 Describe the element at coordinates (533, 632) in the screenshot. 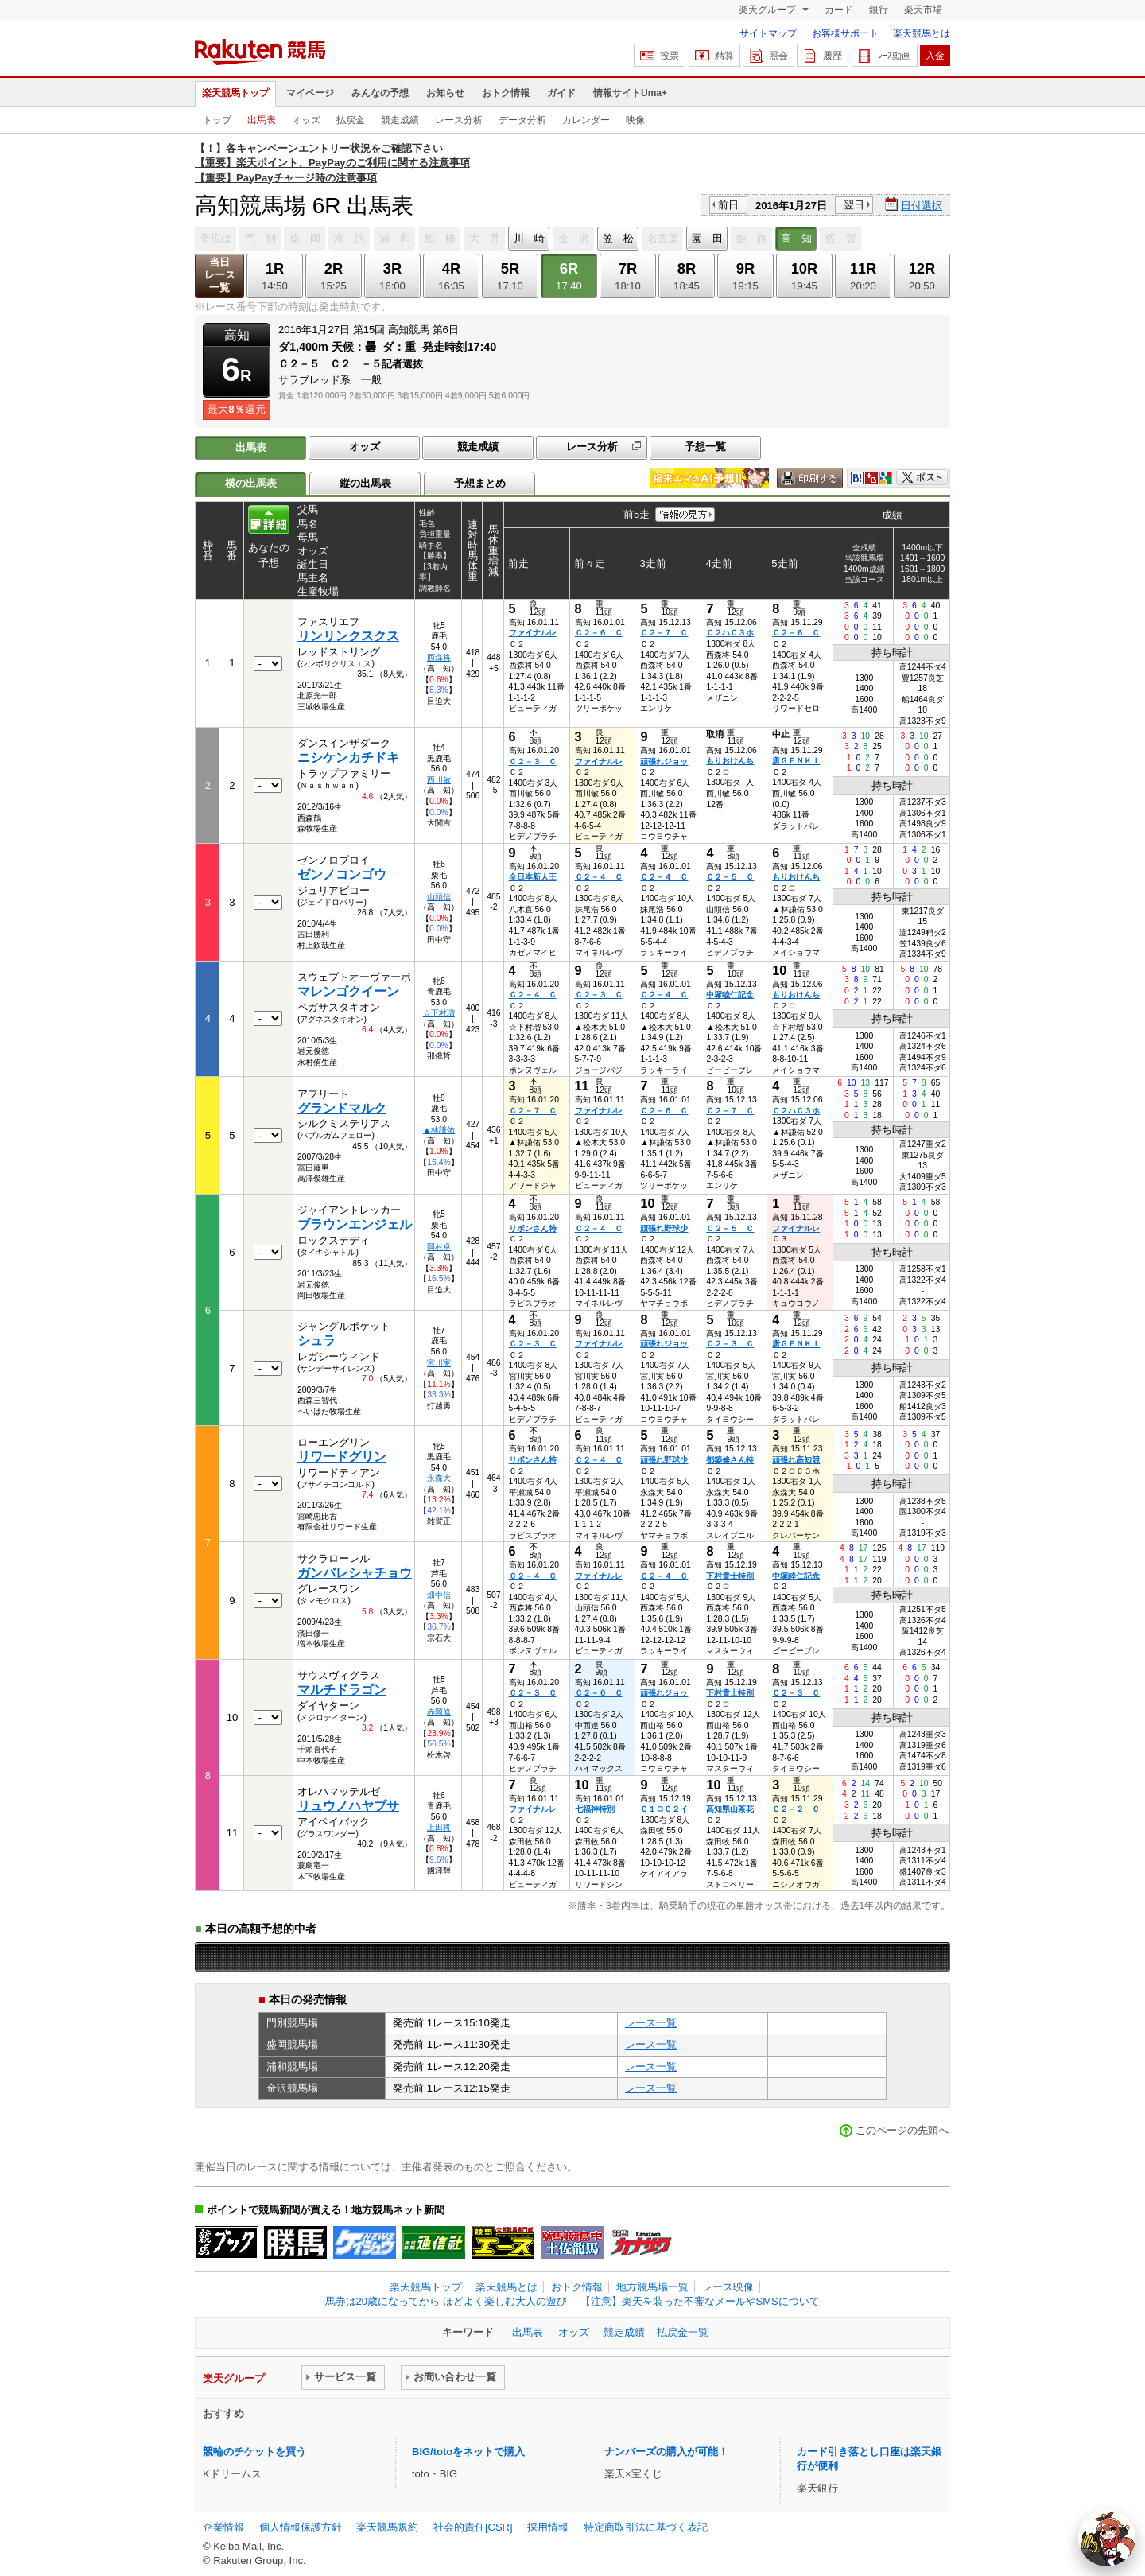

I see `ファイナルレ` at that location.